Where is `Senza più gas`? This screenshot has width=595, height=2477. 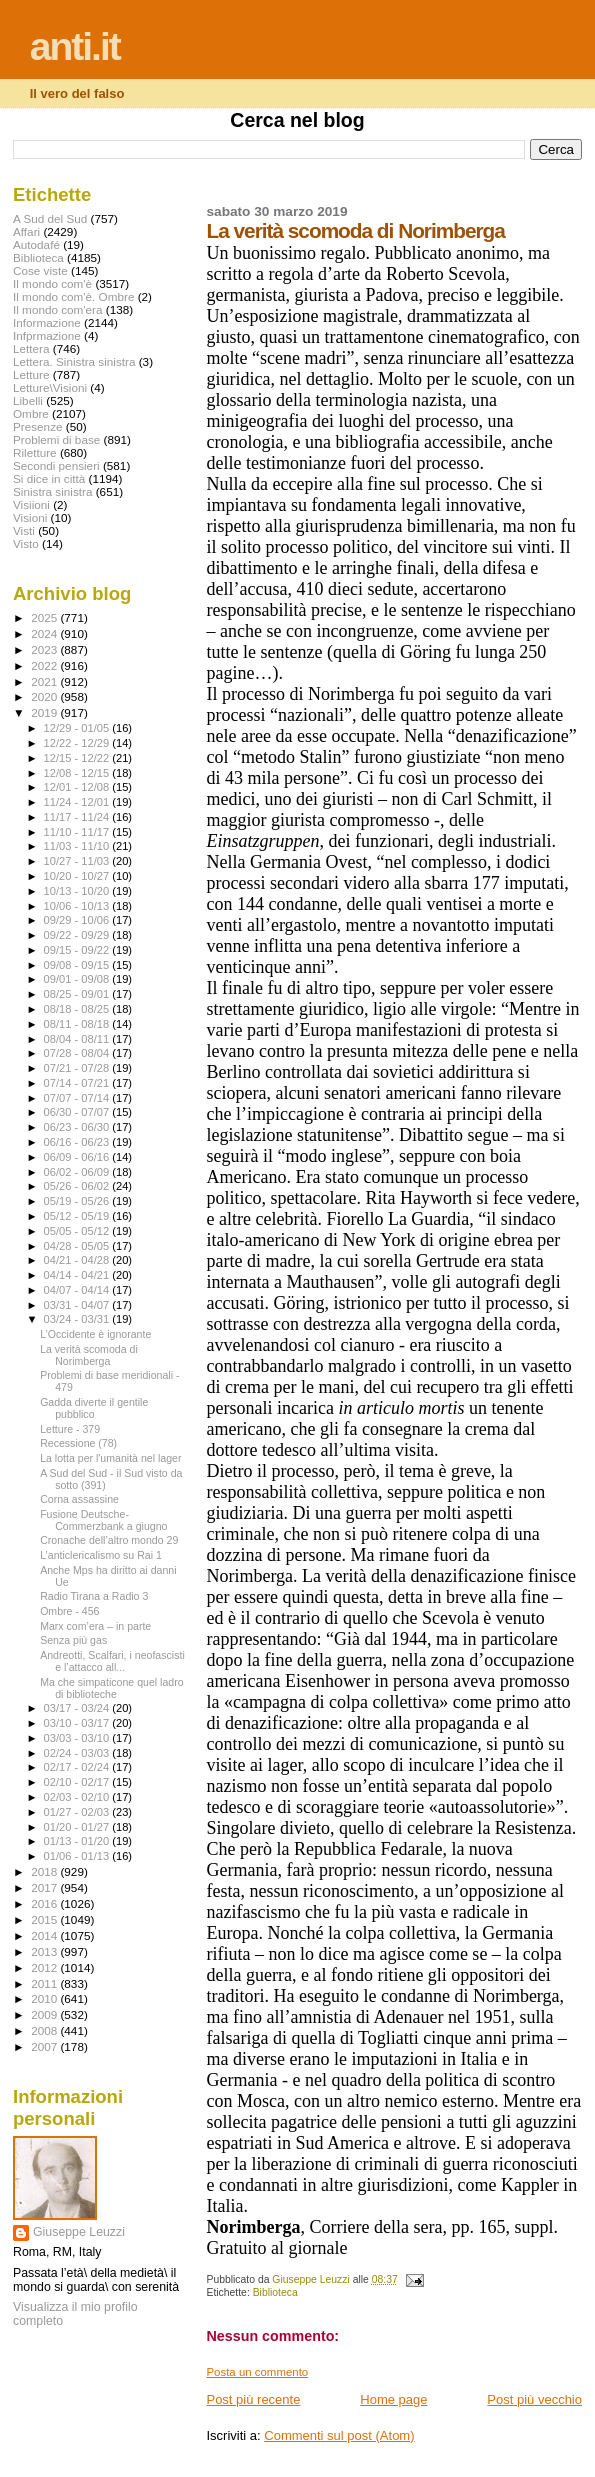 Senza più gas is located at coordinates (73, 1640).